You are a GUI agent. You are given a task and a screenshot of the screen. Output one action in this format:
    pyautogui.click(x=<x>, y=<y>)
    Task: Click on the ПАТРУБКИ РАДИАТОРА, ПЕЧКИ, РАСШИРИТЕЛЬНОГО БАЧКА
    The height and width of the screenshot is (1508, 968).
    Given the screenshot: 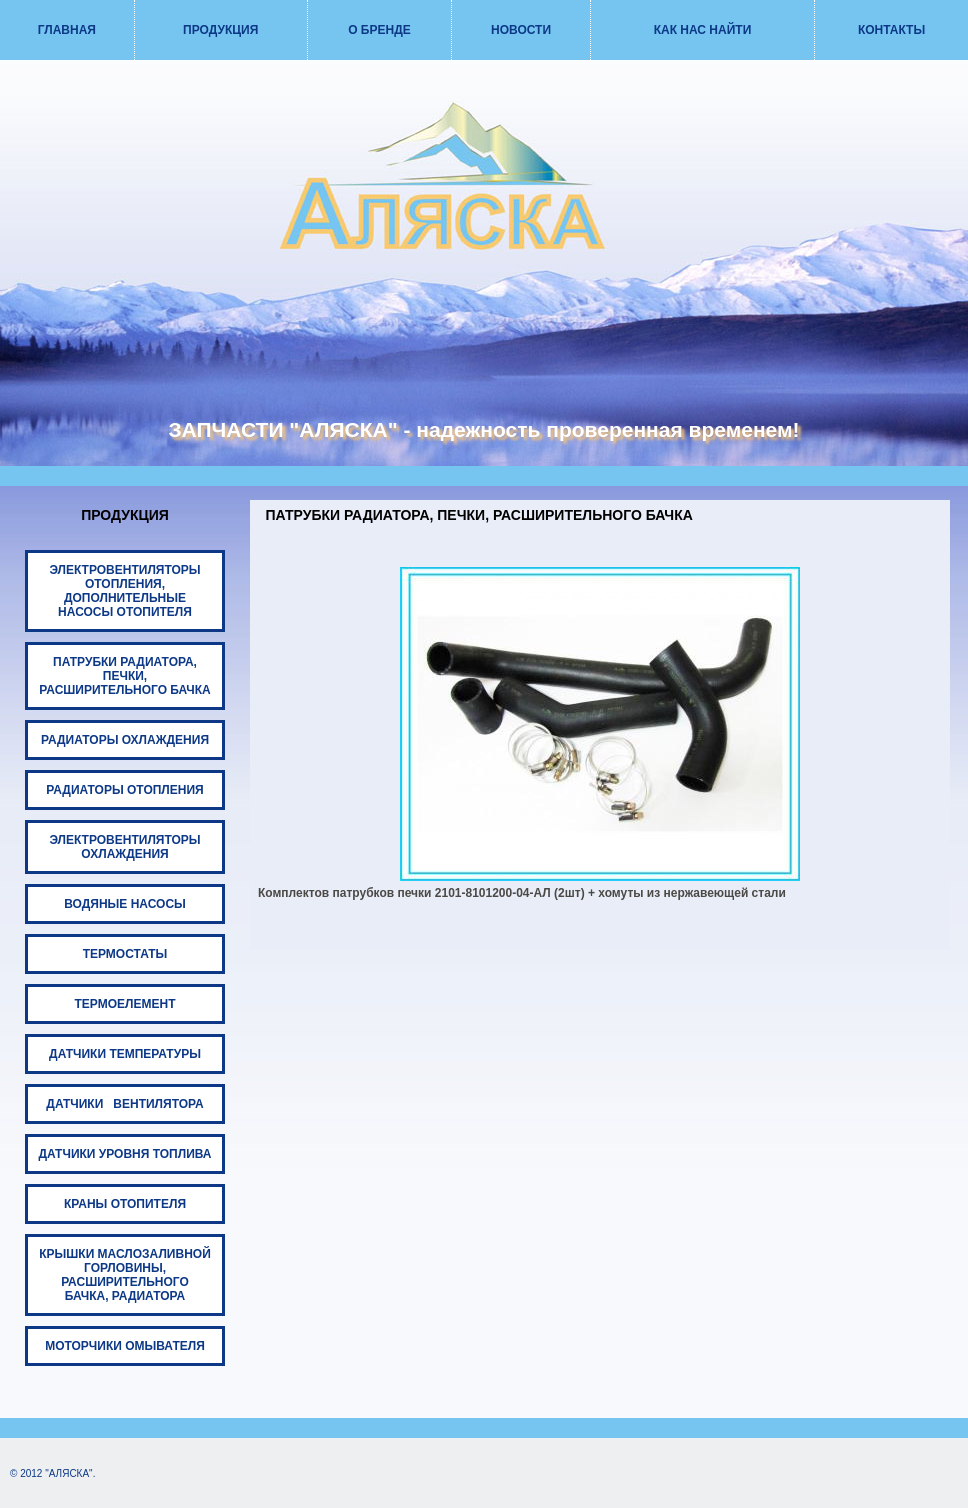 What is the action you would take?
    pyautogui.click(x=124, y=676)
    